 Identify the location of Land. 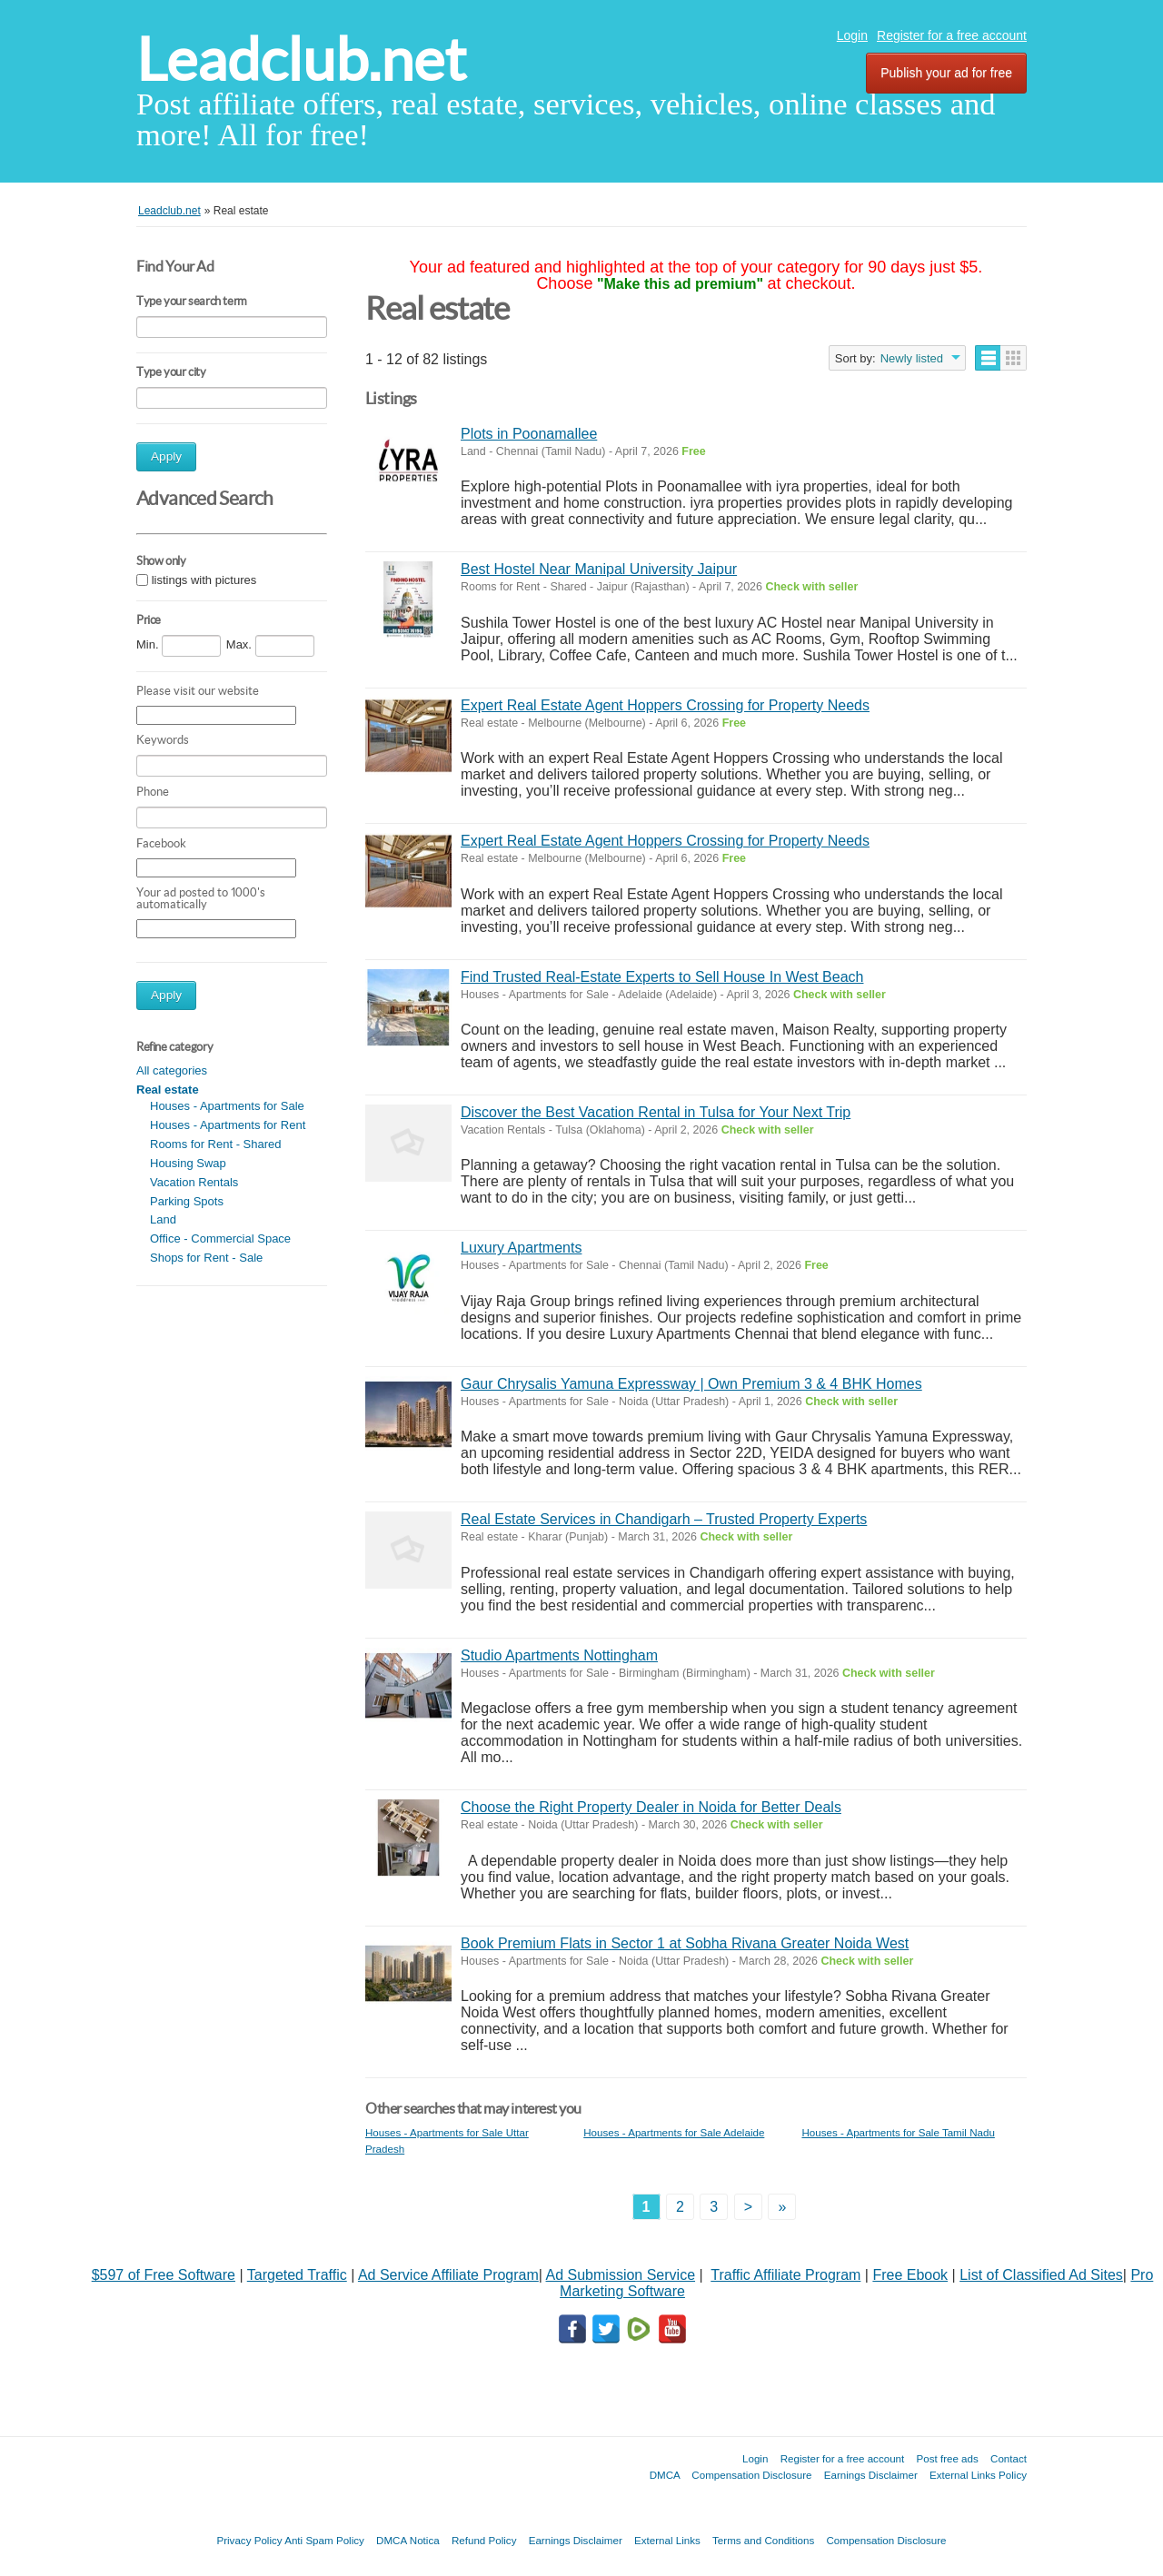
(163, 1219).